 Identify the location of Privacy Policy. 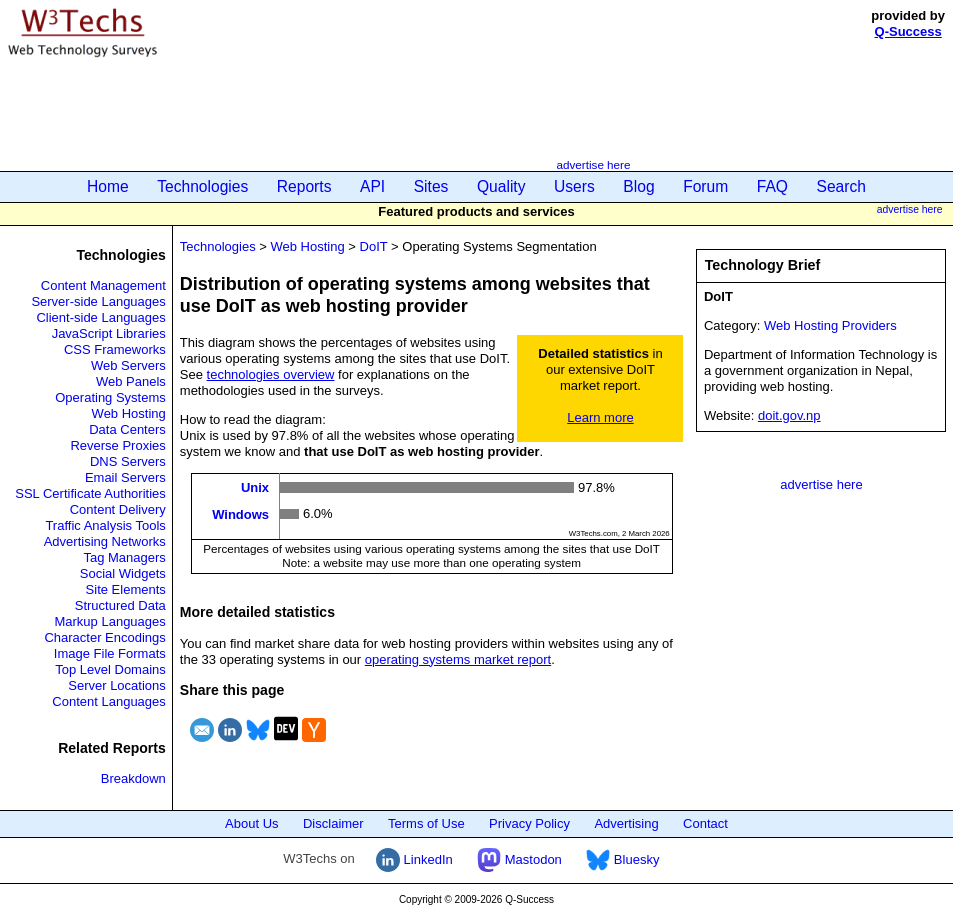
(529, 823).